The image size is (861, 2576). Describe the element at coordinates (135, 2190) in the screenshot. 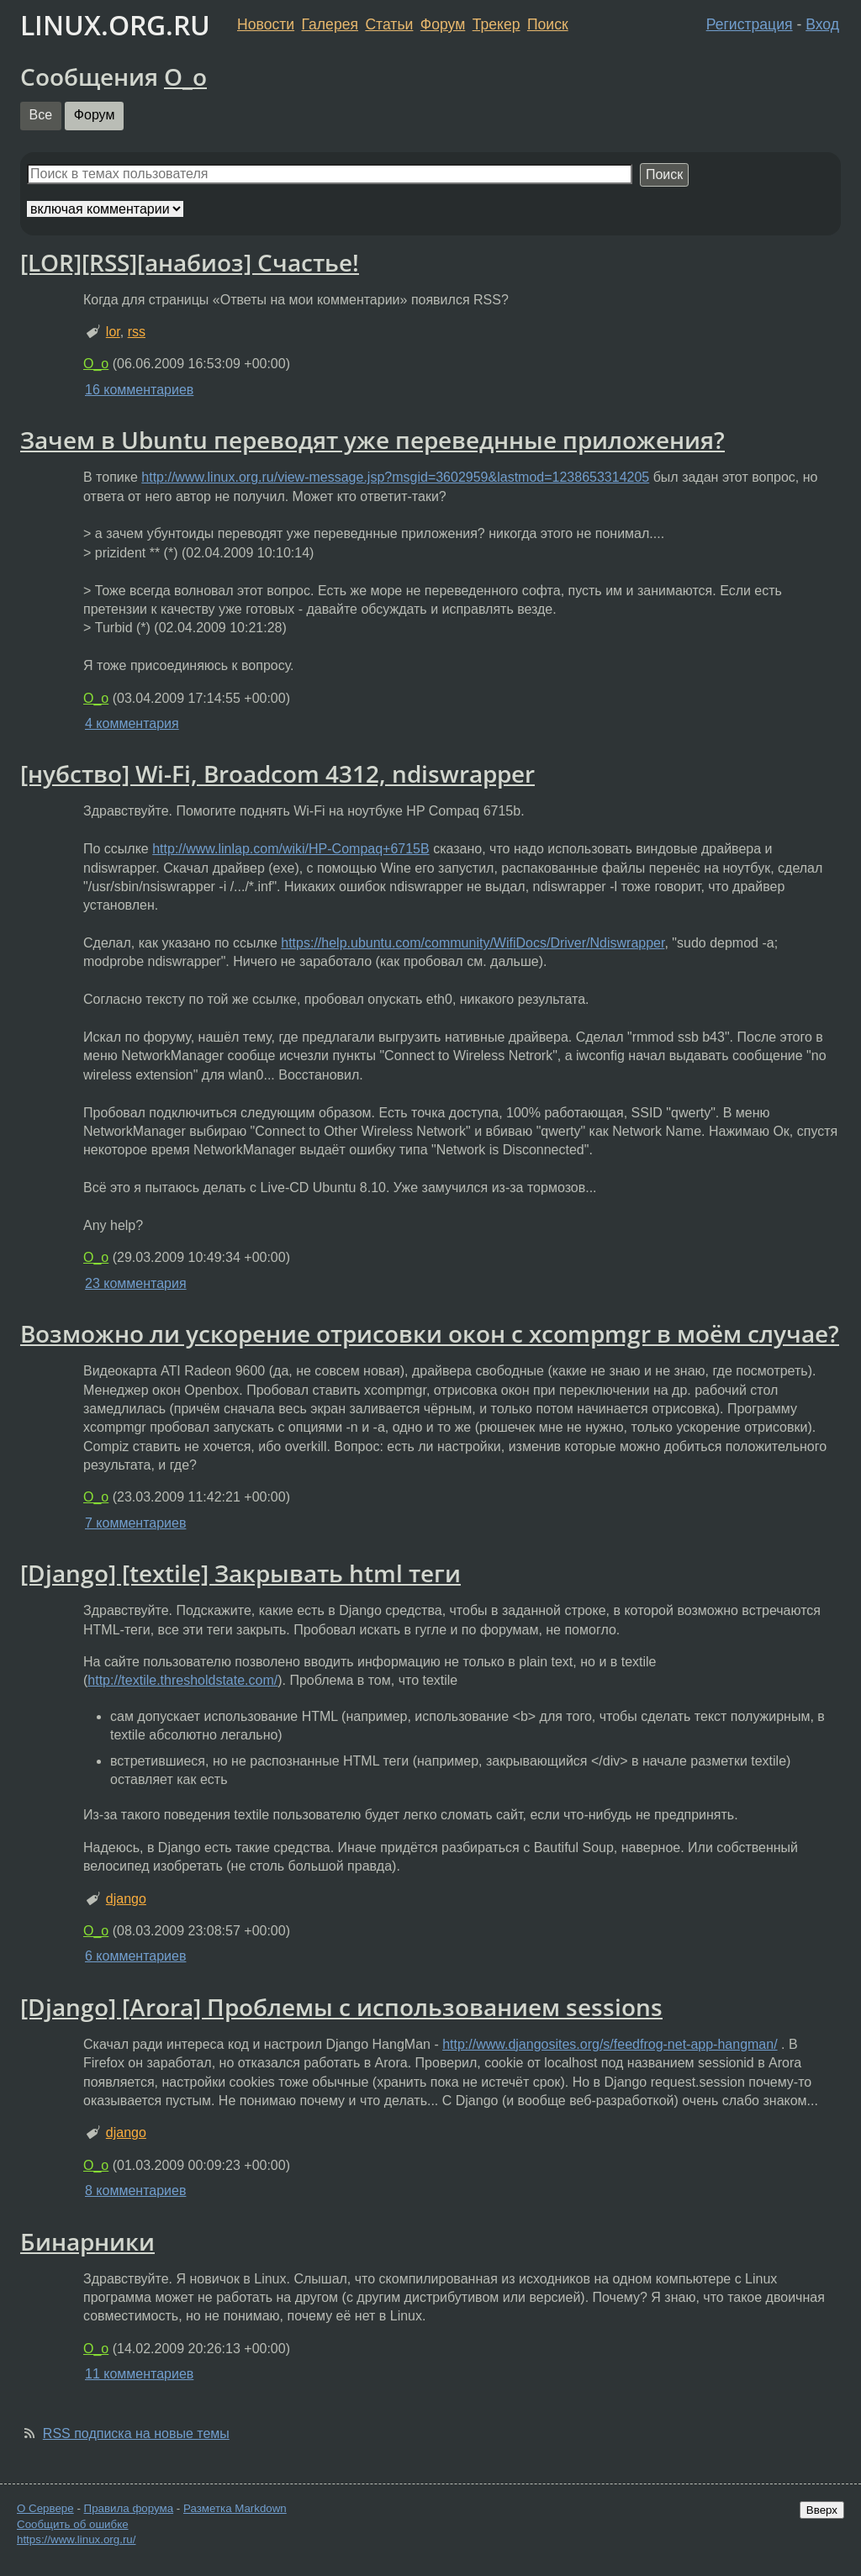

I see `8 комментариев` at that location.